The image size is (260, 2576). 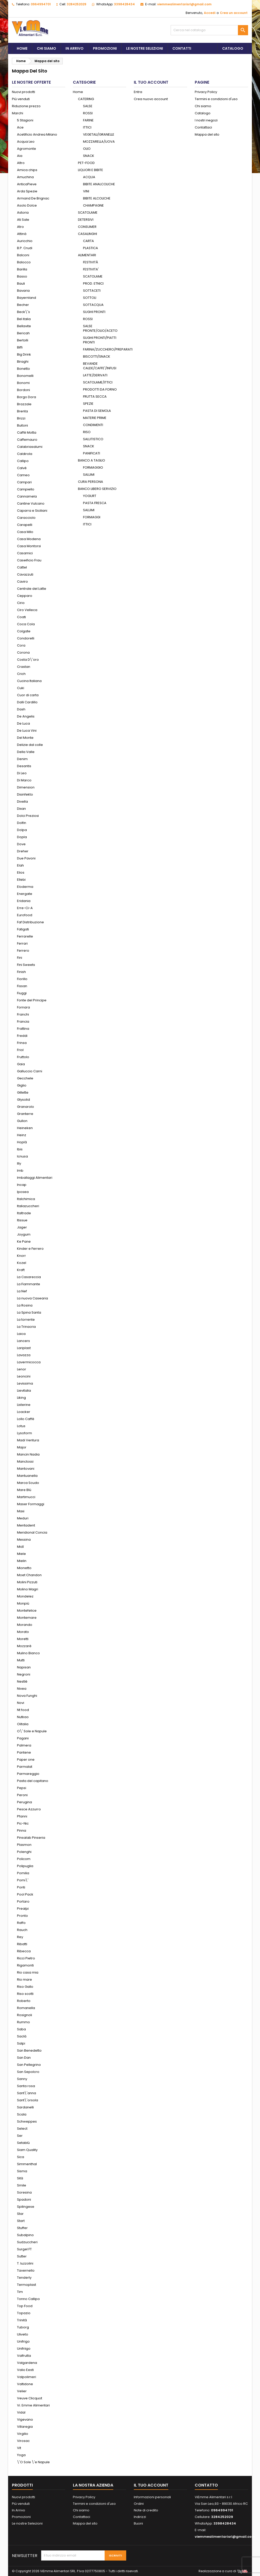 What do you see at coordinates (21, 1447) in the screenshot?
I see `Major` at bounding box center [21, 1447].